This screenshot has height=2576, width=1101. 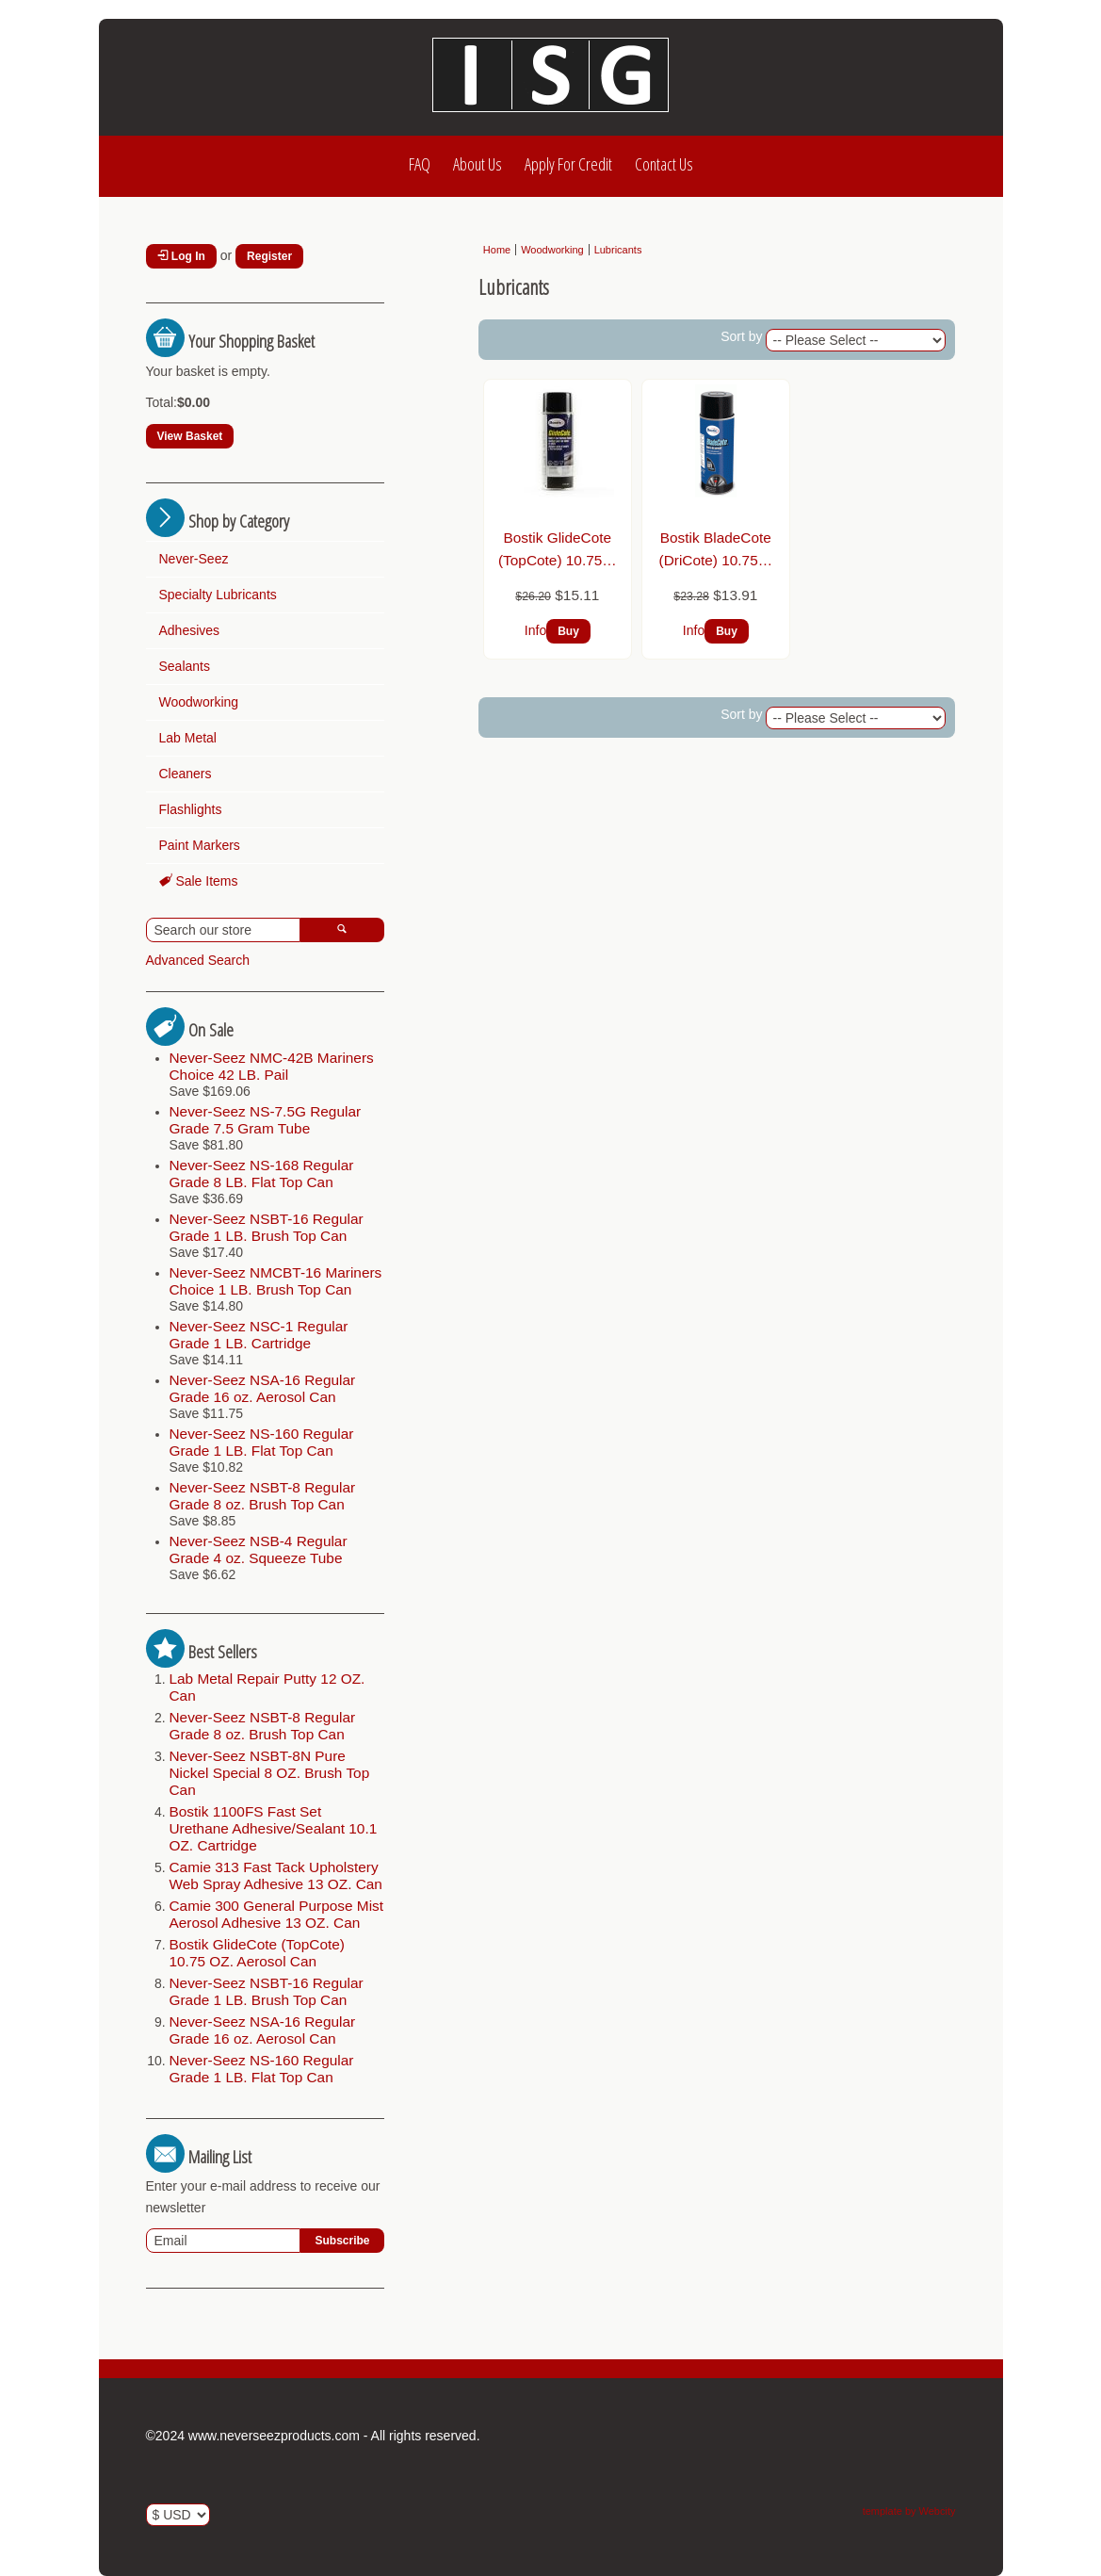 I want to click on Bostik 1100FS Fast Set Urethane Adhesive/Sealant 10.1 OZ. Cartridge, so click(x=274, y=1828).